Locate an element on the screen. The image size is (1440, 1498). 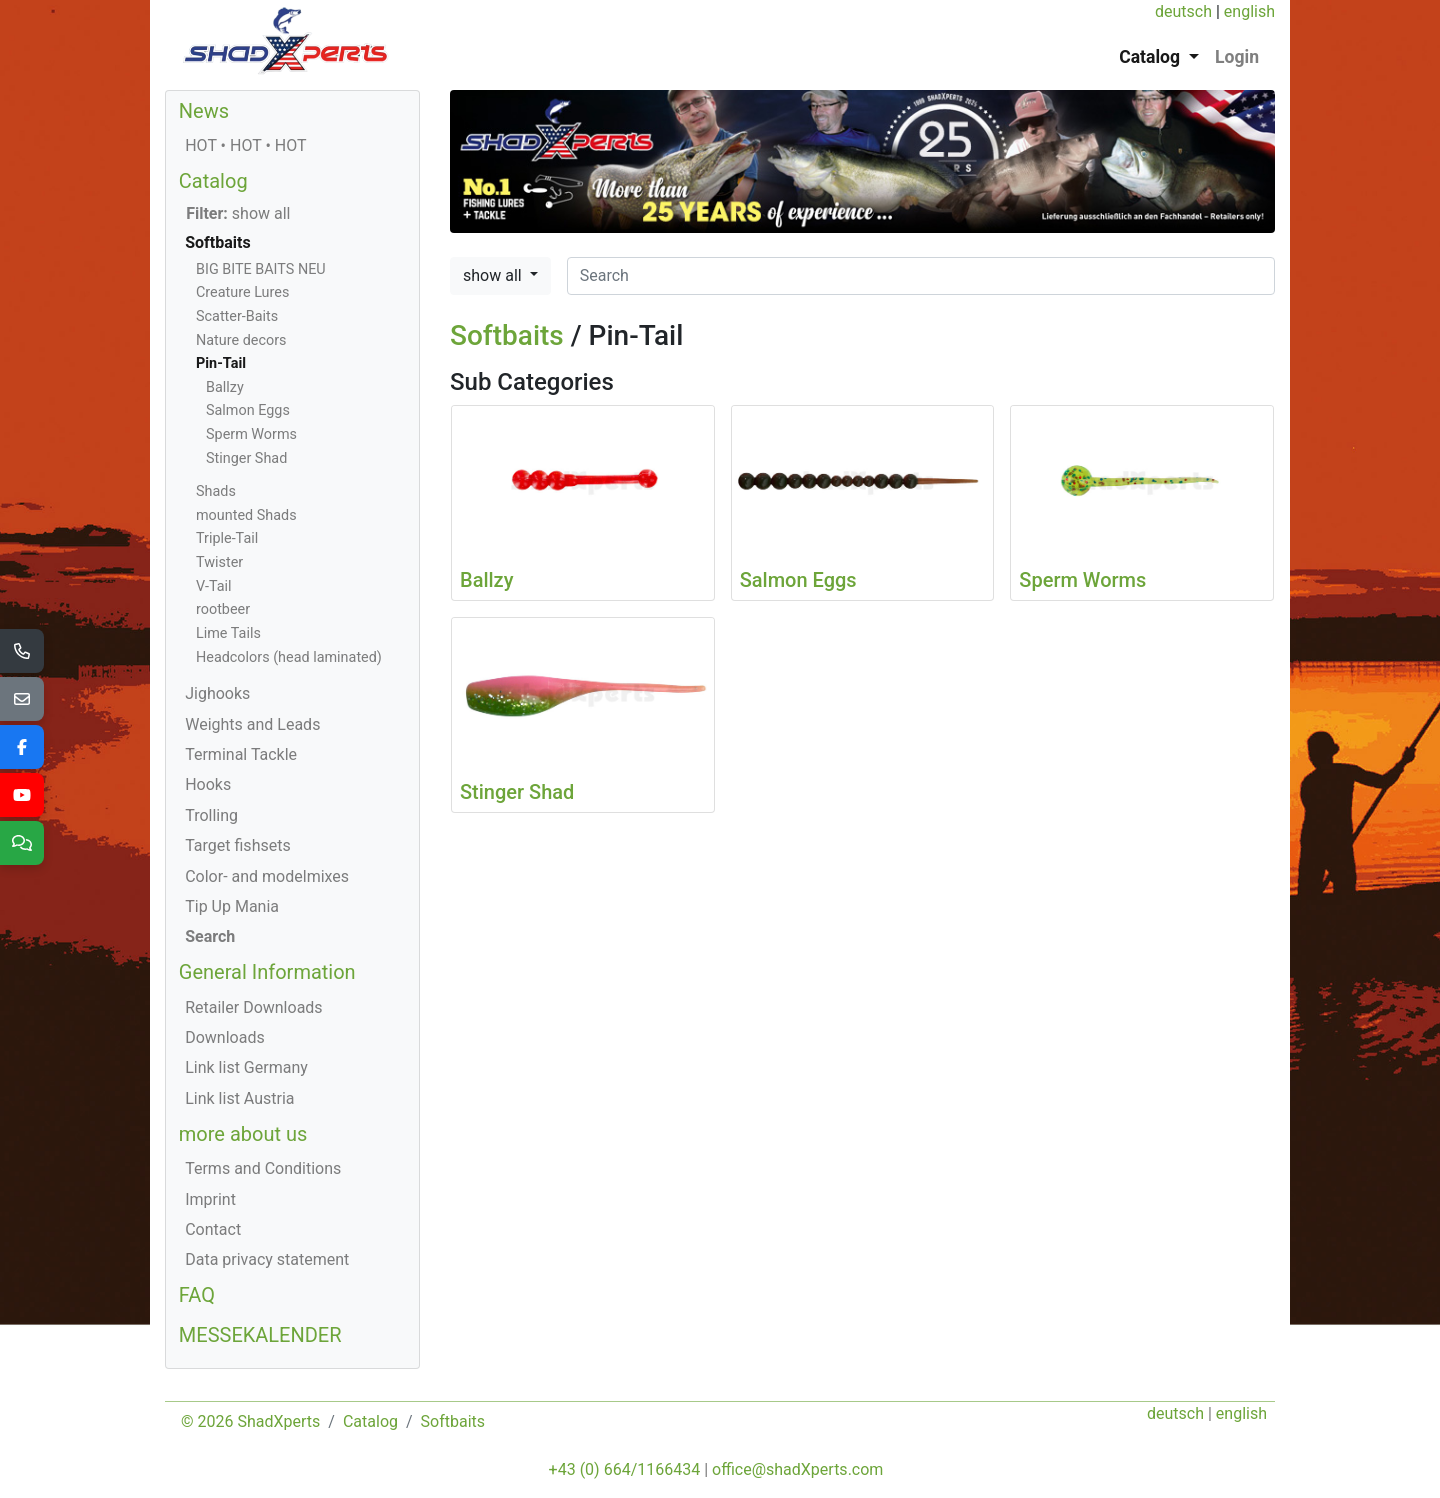
Data privacy statement is located at coordinates (267, 1259).